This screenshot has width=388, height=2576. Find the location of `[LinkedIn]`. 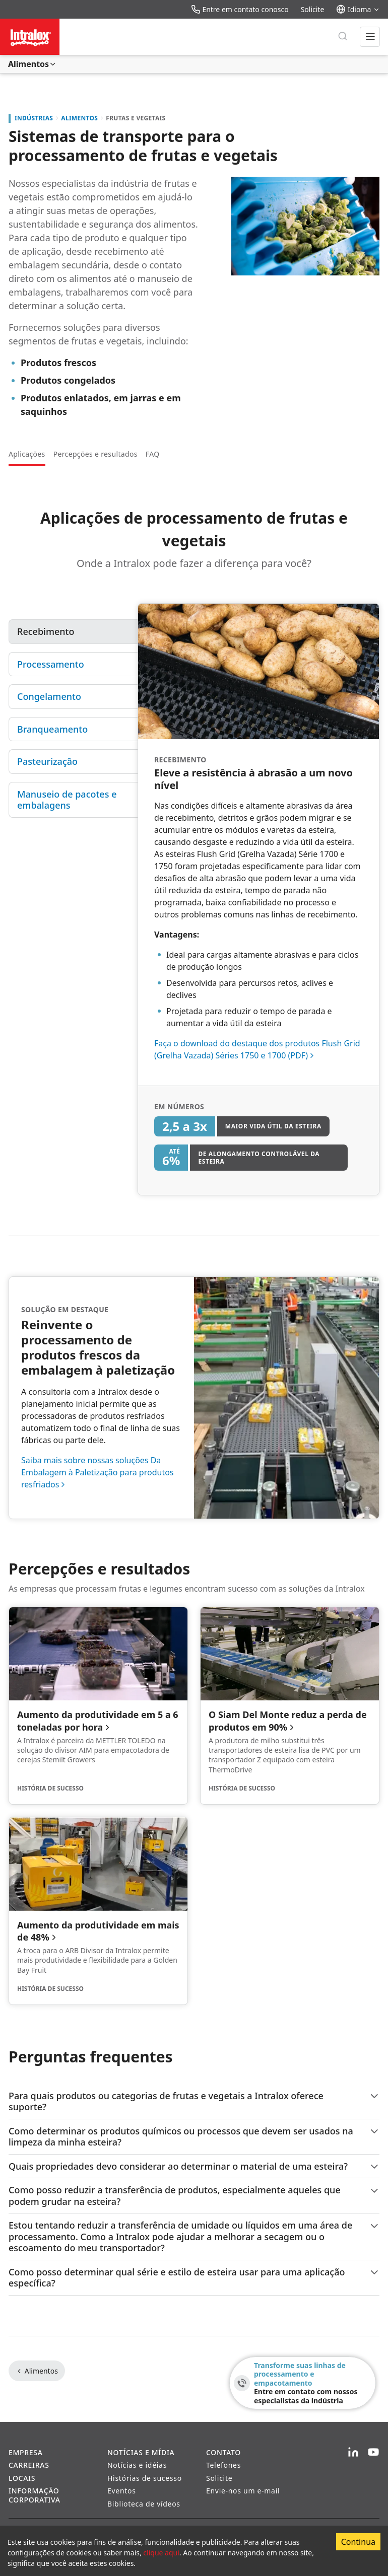

[LinkedIn] is located at coordinates (353, 2452).